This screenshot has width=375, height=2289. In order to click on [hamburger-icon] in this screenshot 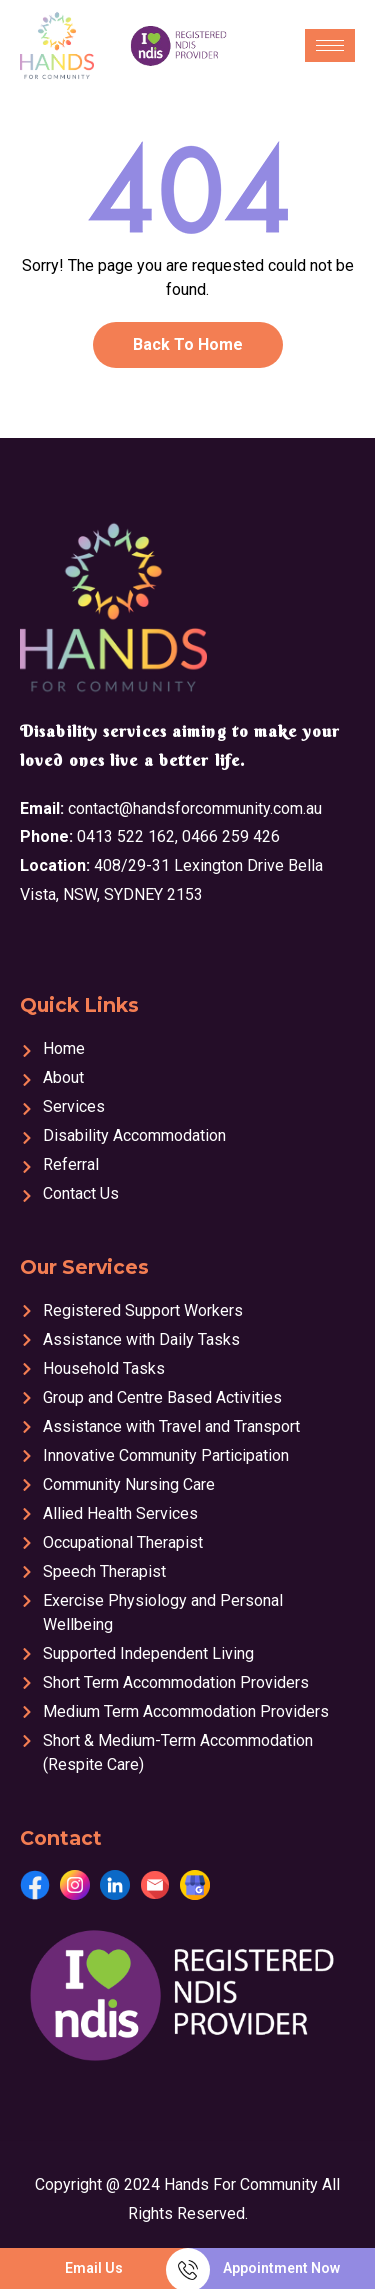, I will do `click(330, 45)`.